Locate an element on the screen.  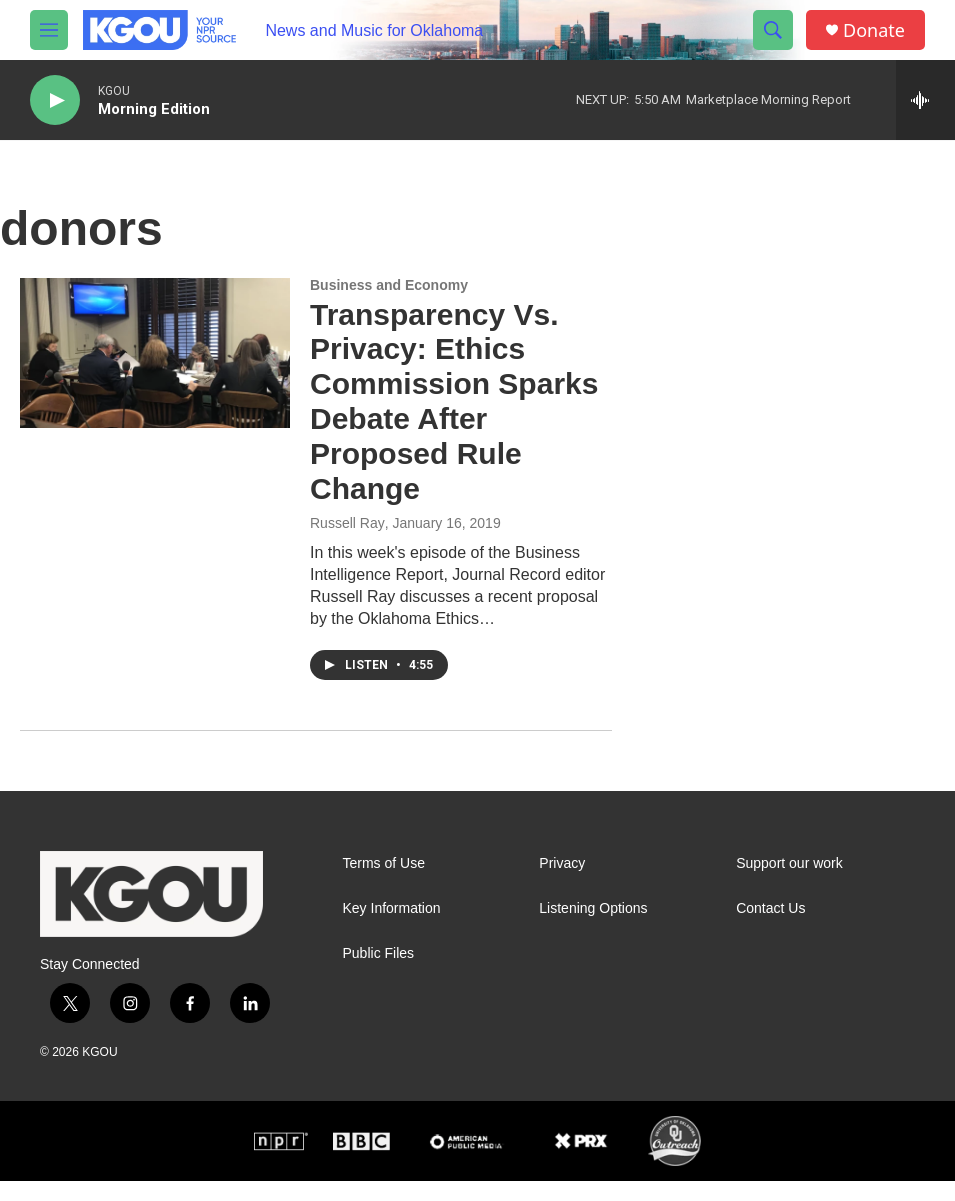
[play] is located at coordinates (55, 100).